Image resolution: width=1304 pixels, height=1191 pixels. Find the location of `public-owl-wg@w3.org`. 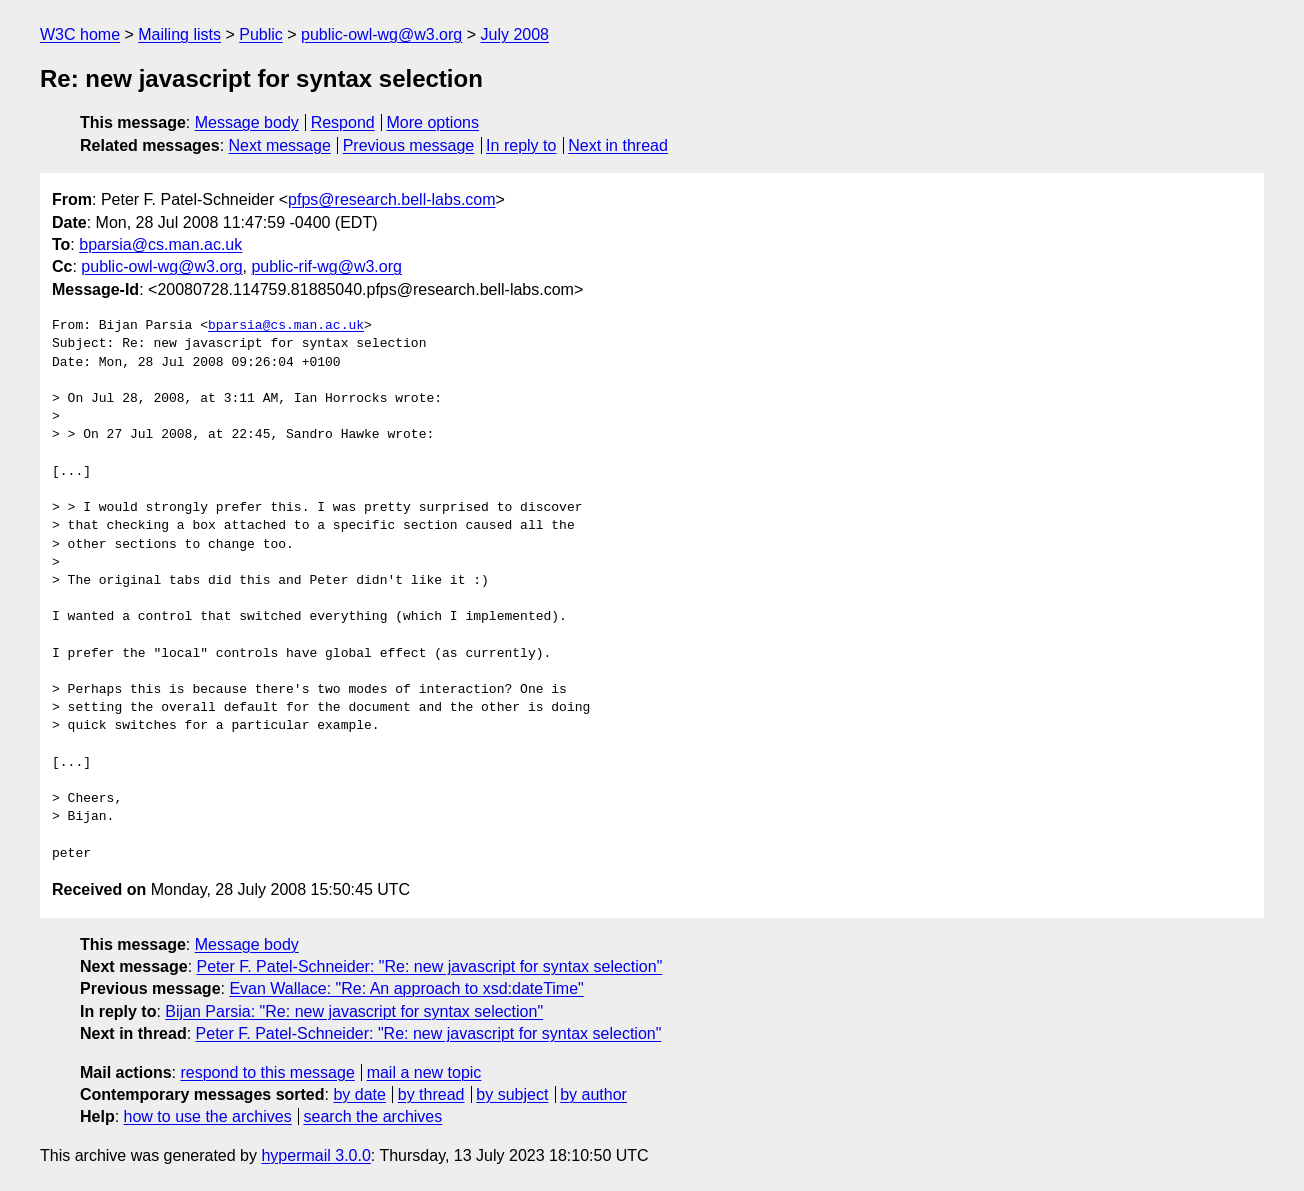

public-owl-wg@w3.org is located at coordinates (381, 34).